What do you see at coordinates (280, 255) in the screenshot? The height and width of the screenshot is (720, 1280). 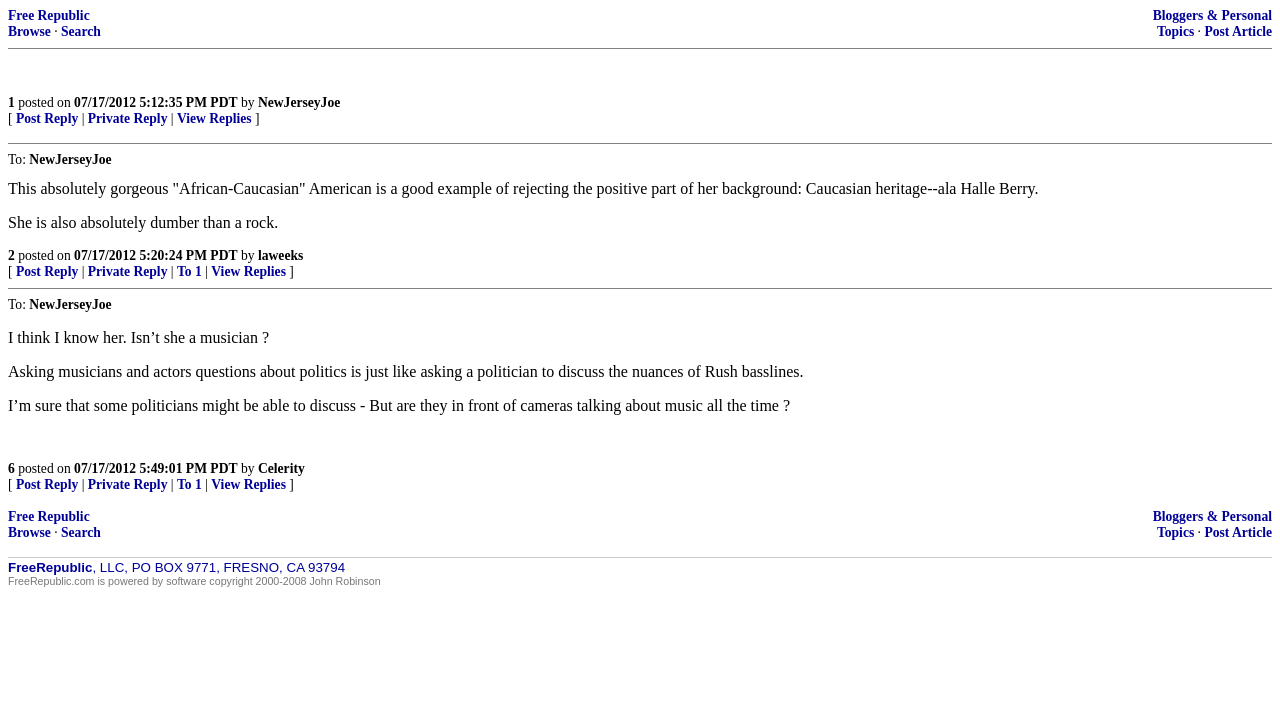 I see `laweeks` at bounding box center [280, 255].